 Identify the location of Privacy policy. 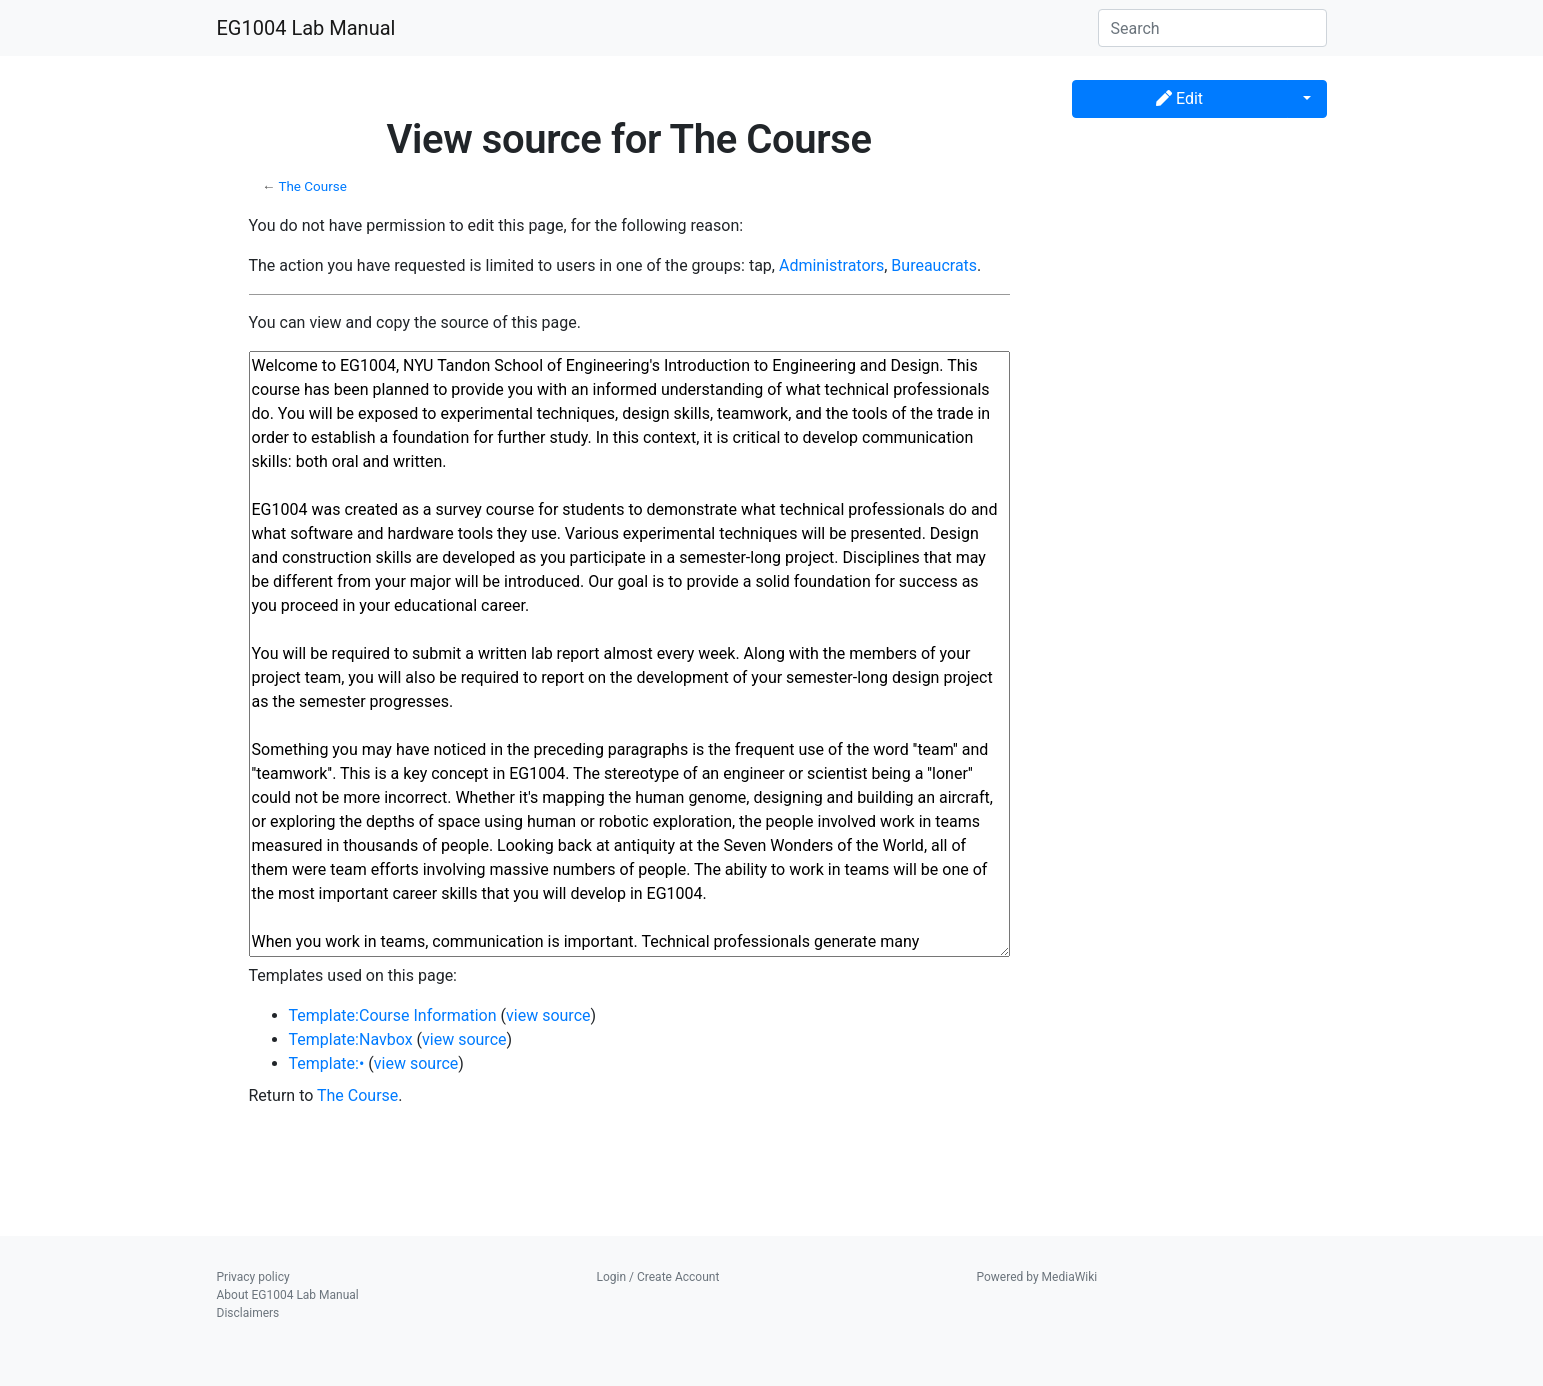
(253, 1277).